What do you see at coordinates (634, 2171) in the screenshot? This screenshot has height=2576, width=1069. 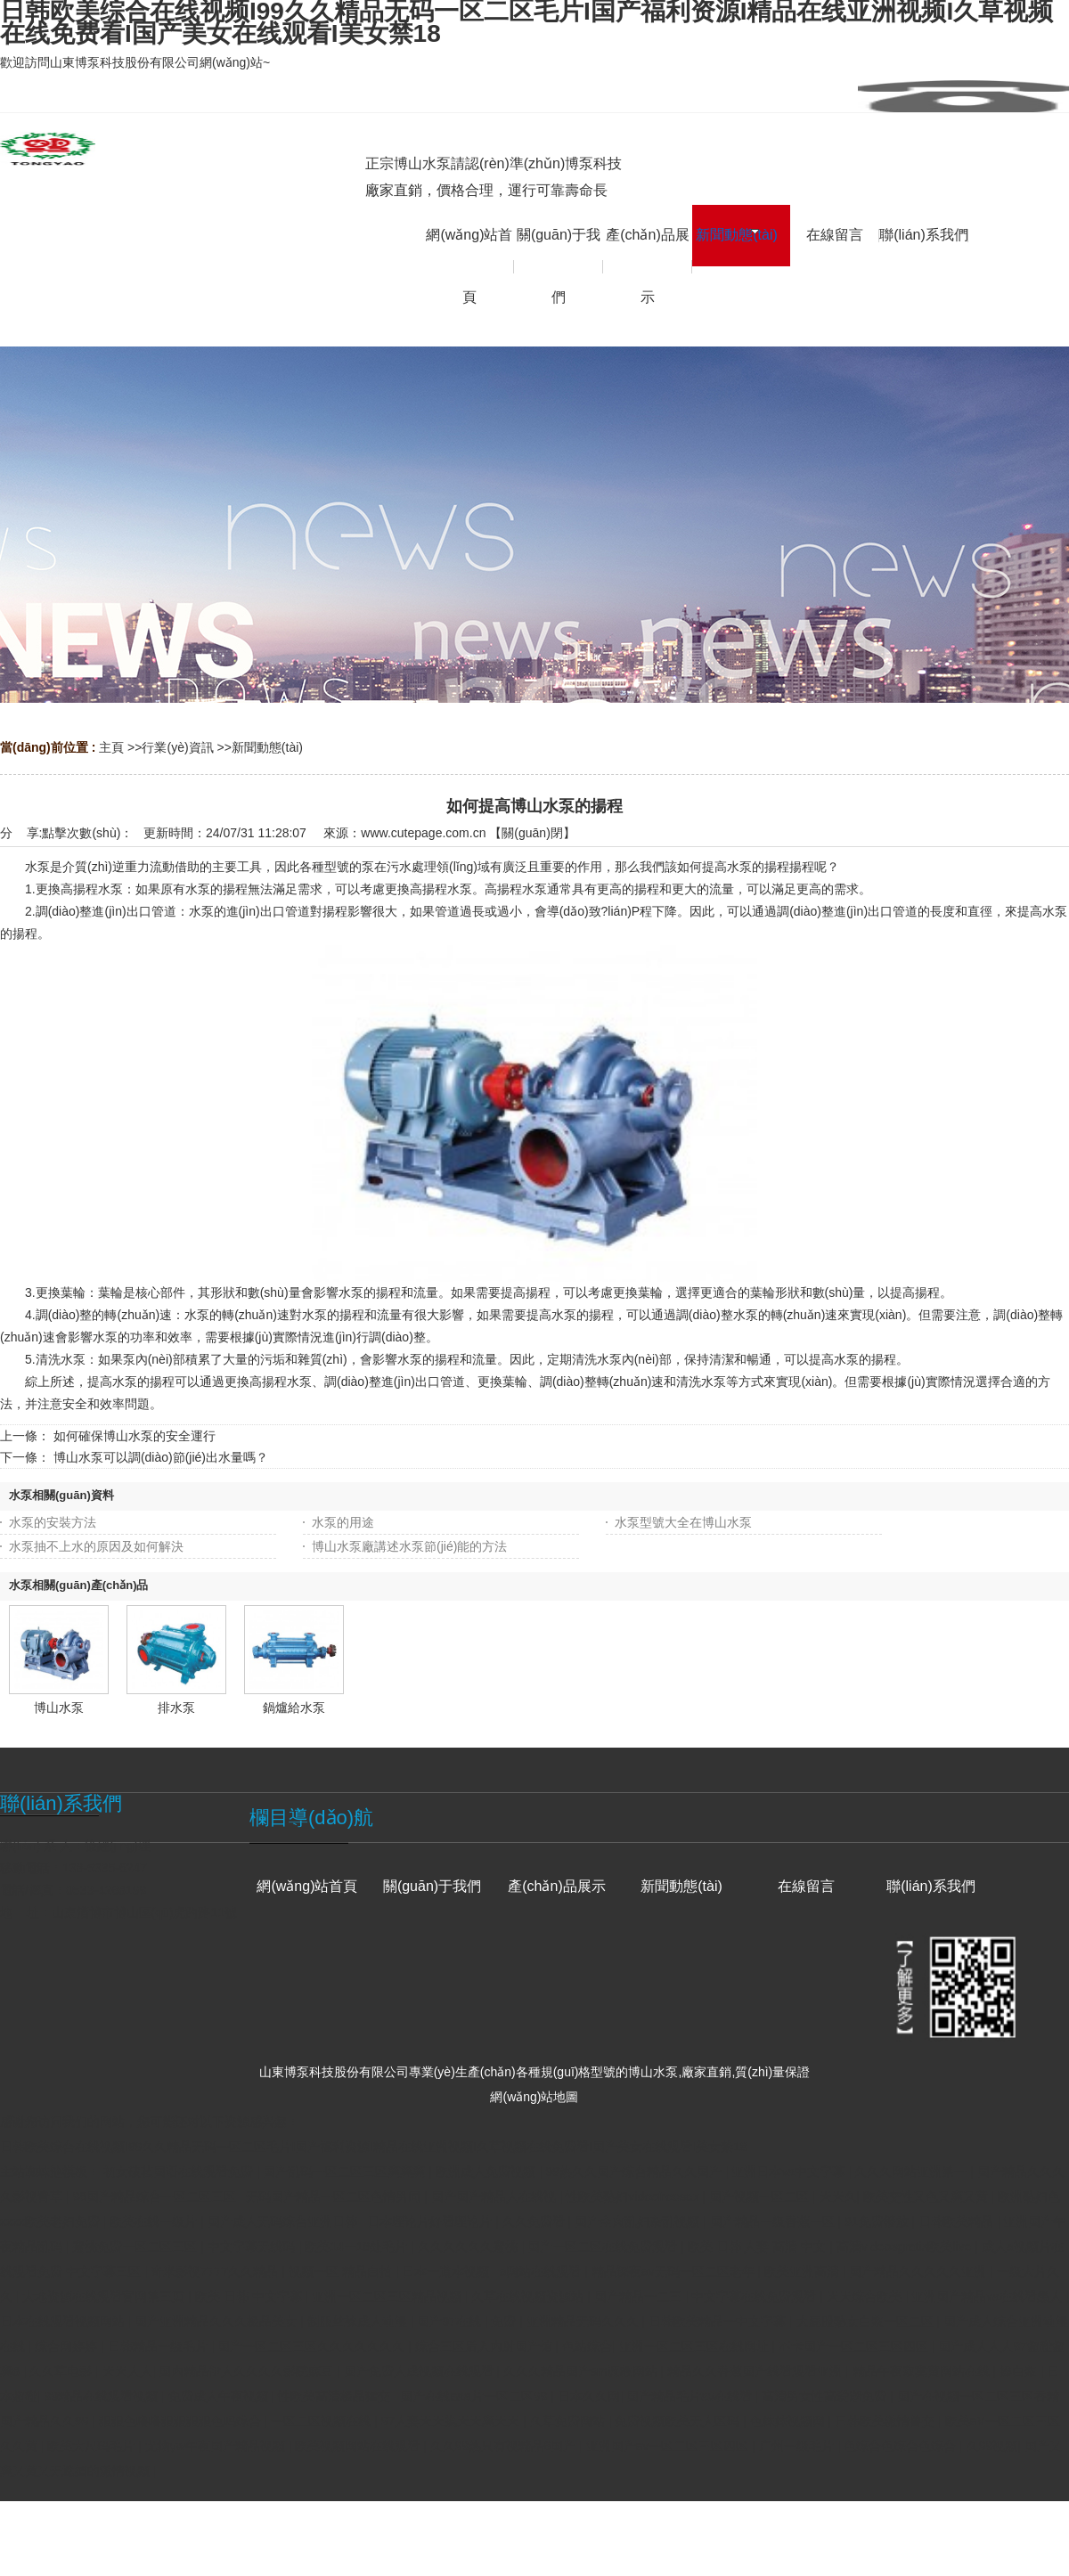 I see `99热久久国产综合精品久久国产` at bounding box center [634, 2171].